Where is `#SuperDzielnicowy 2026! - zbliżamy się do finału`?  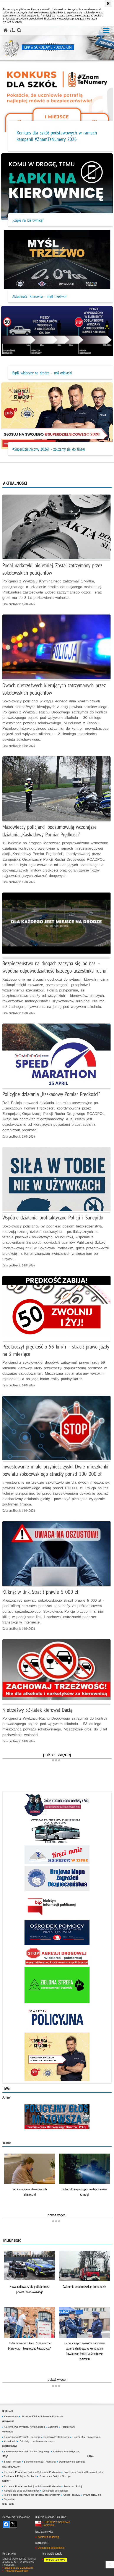
#SuperDzielnicowy 2026! - zbliżamy się do finału is located at coordinates (48, 449).